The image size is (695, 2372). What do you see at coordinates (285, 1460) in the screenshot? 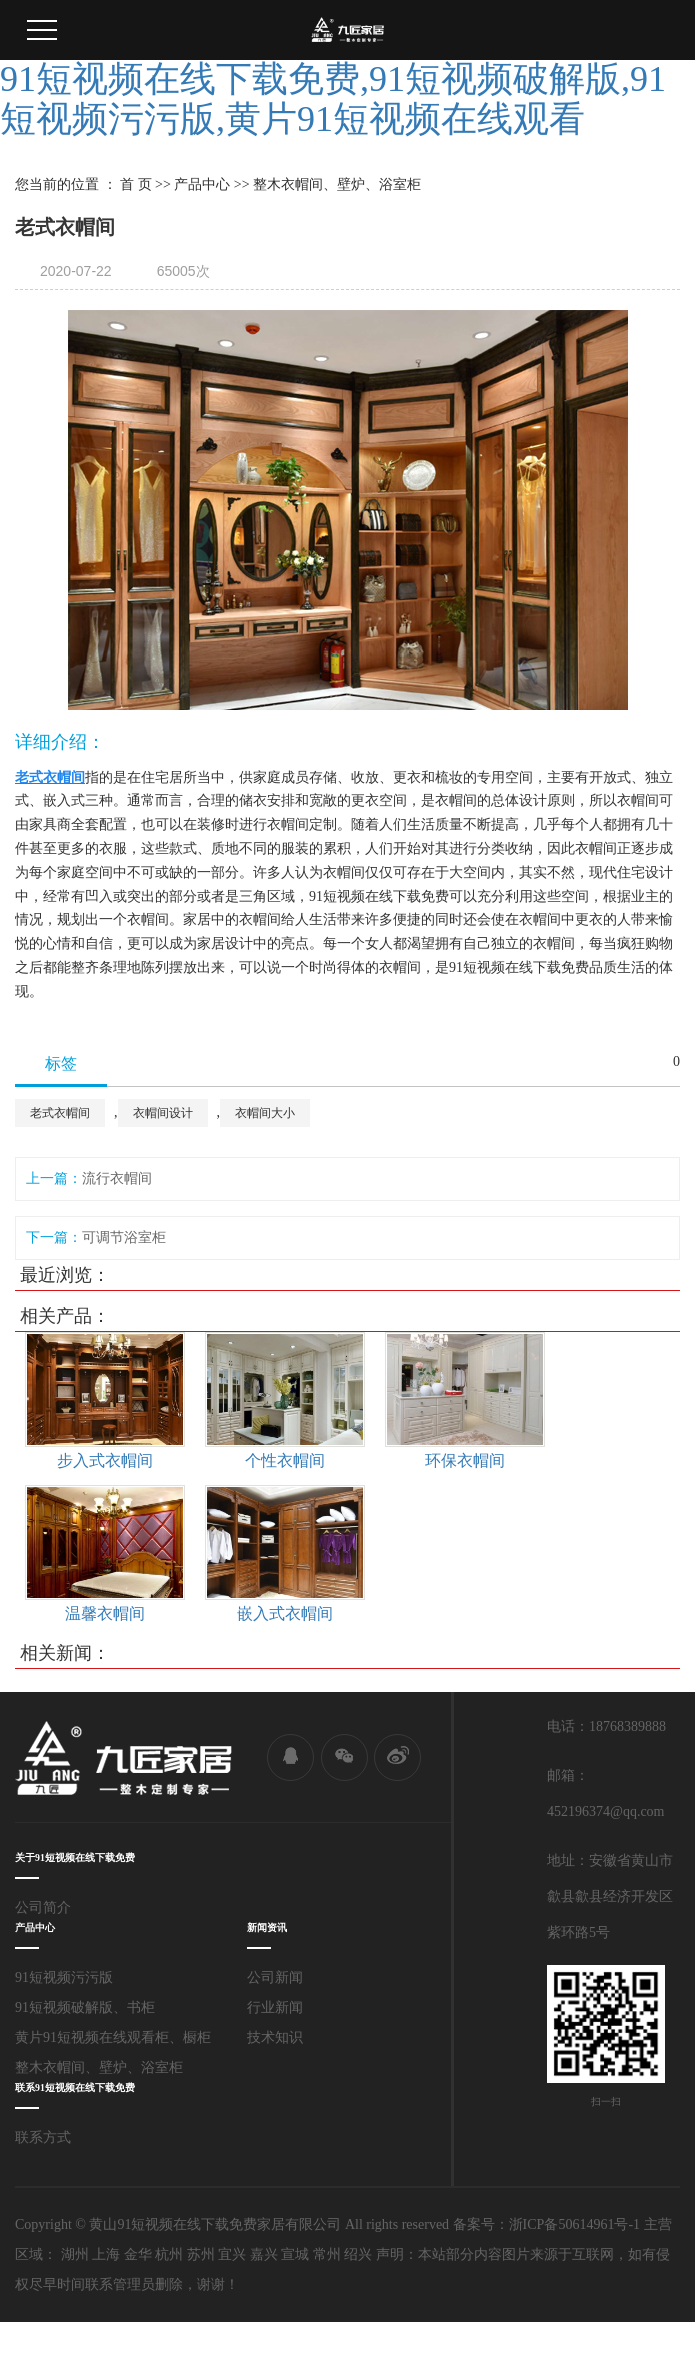
I see `个性衣帽间` at bounding box center [285, 1460].